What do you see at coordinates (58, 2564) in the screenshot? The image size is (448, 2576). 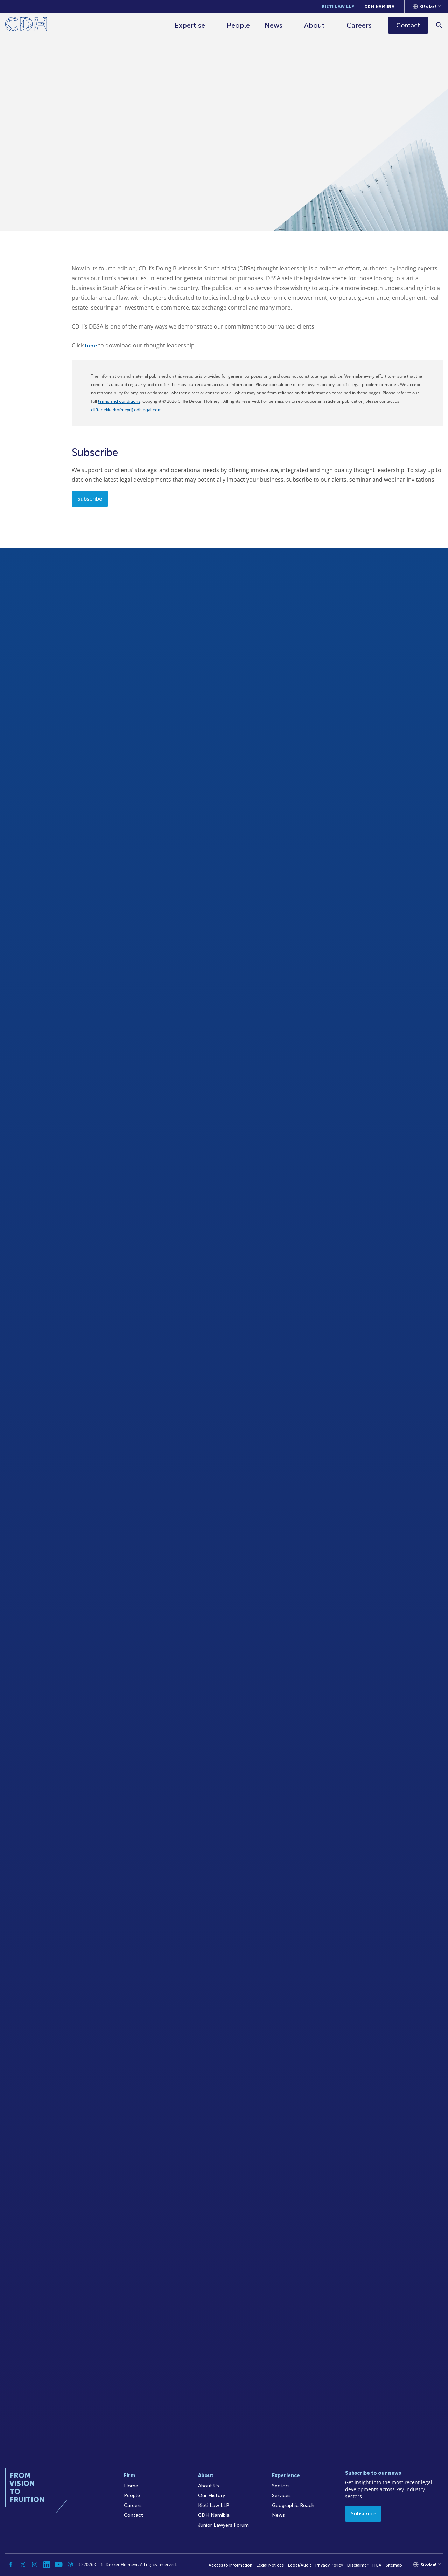 I see `[YouTube]` at bounding box center [58, 2564].